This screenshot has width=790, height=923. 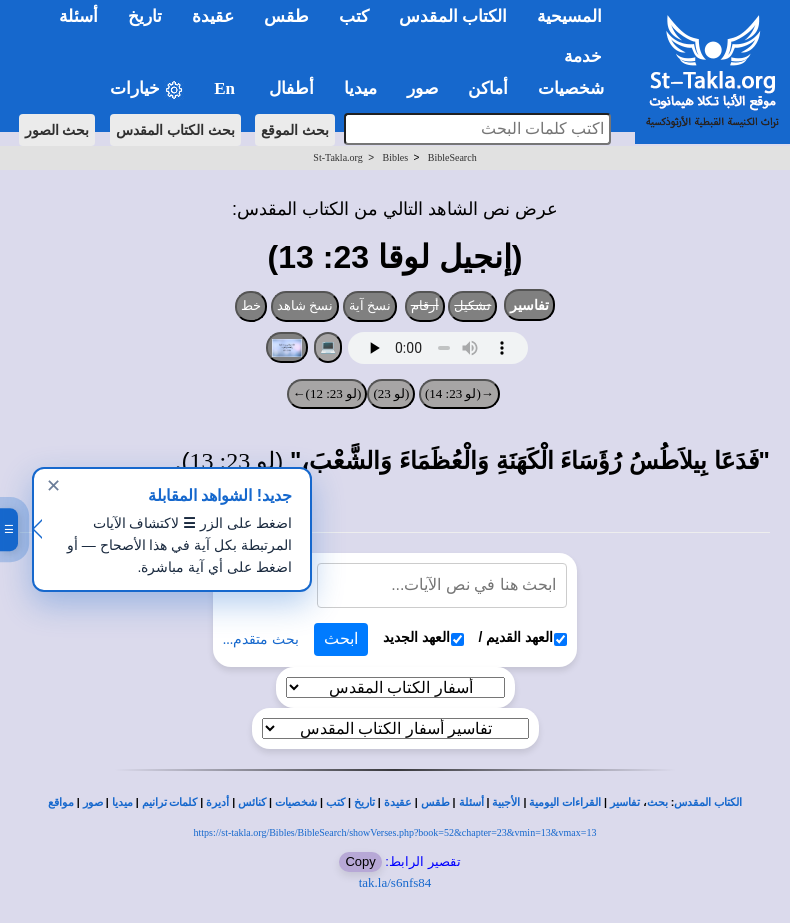 I want to click on الكتاب المقدس, so click(x=708, y=802).